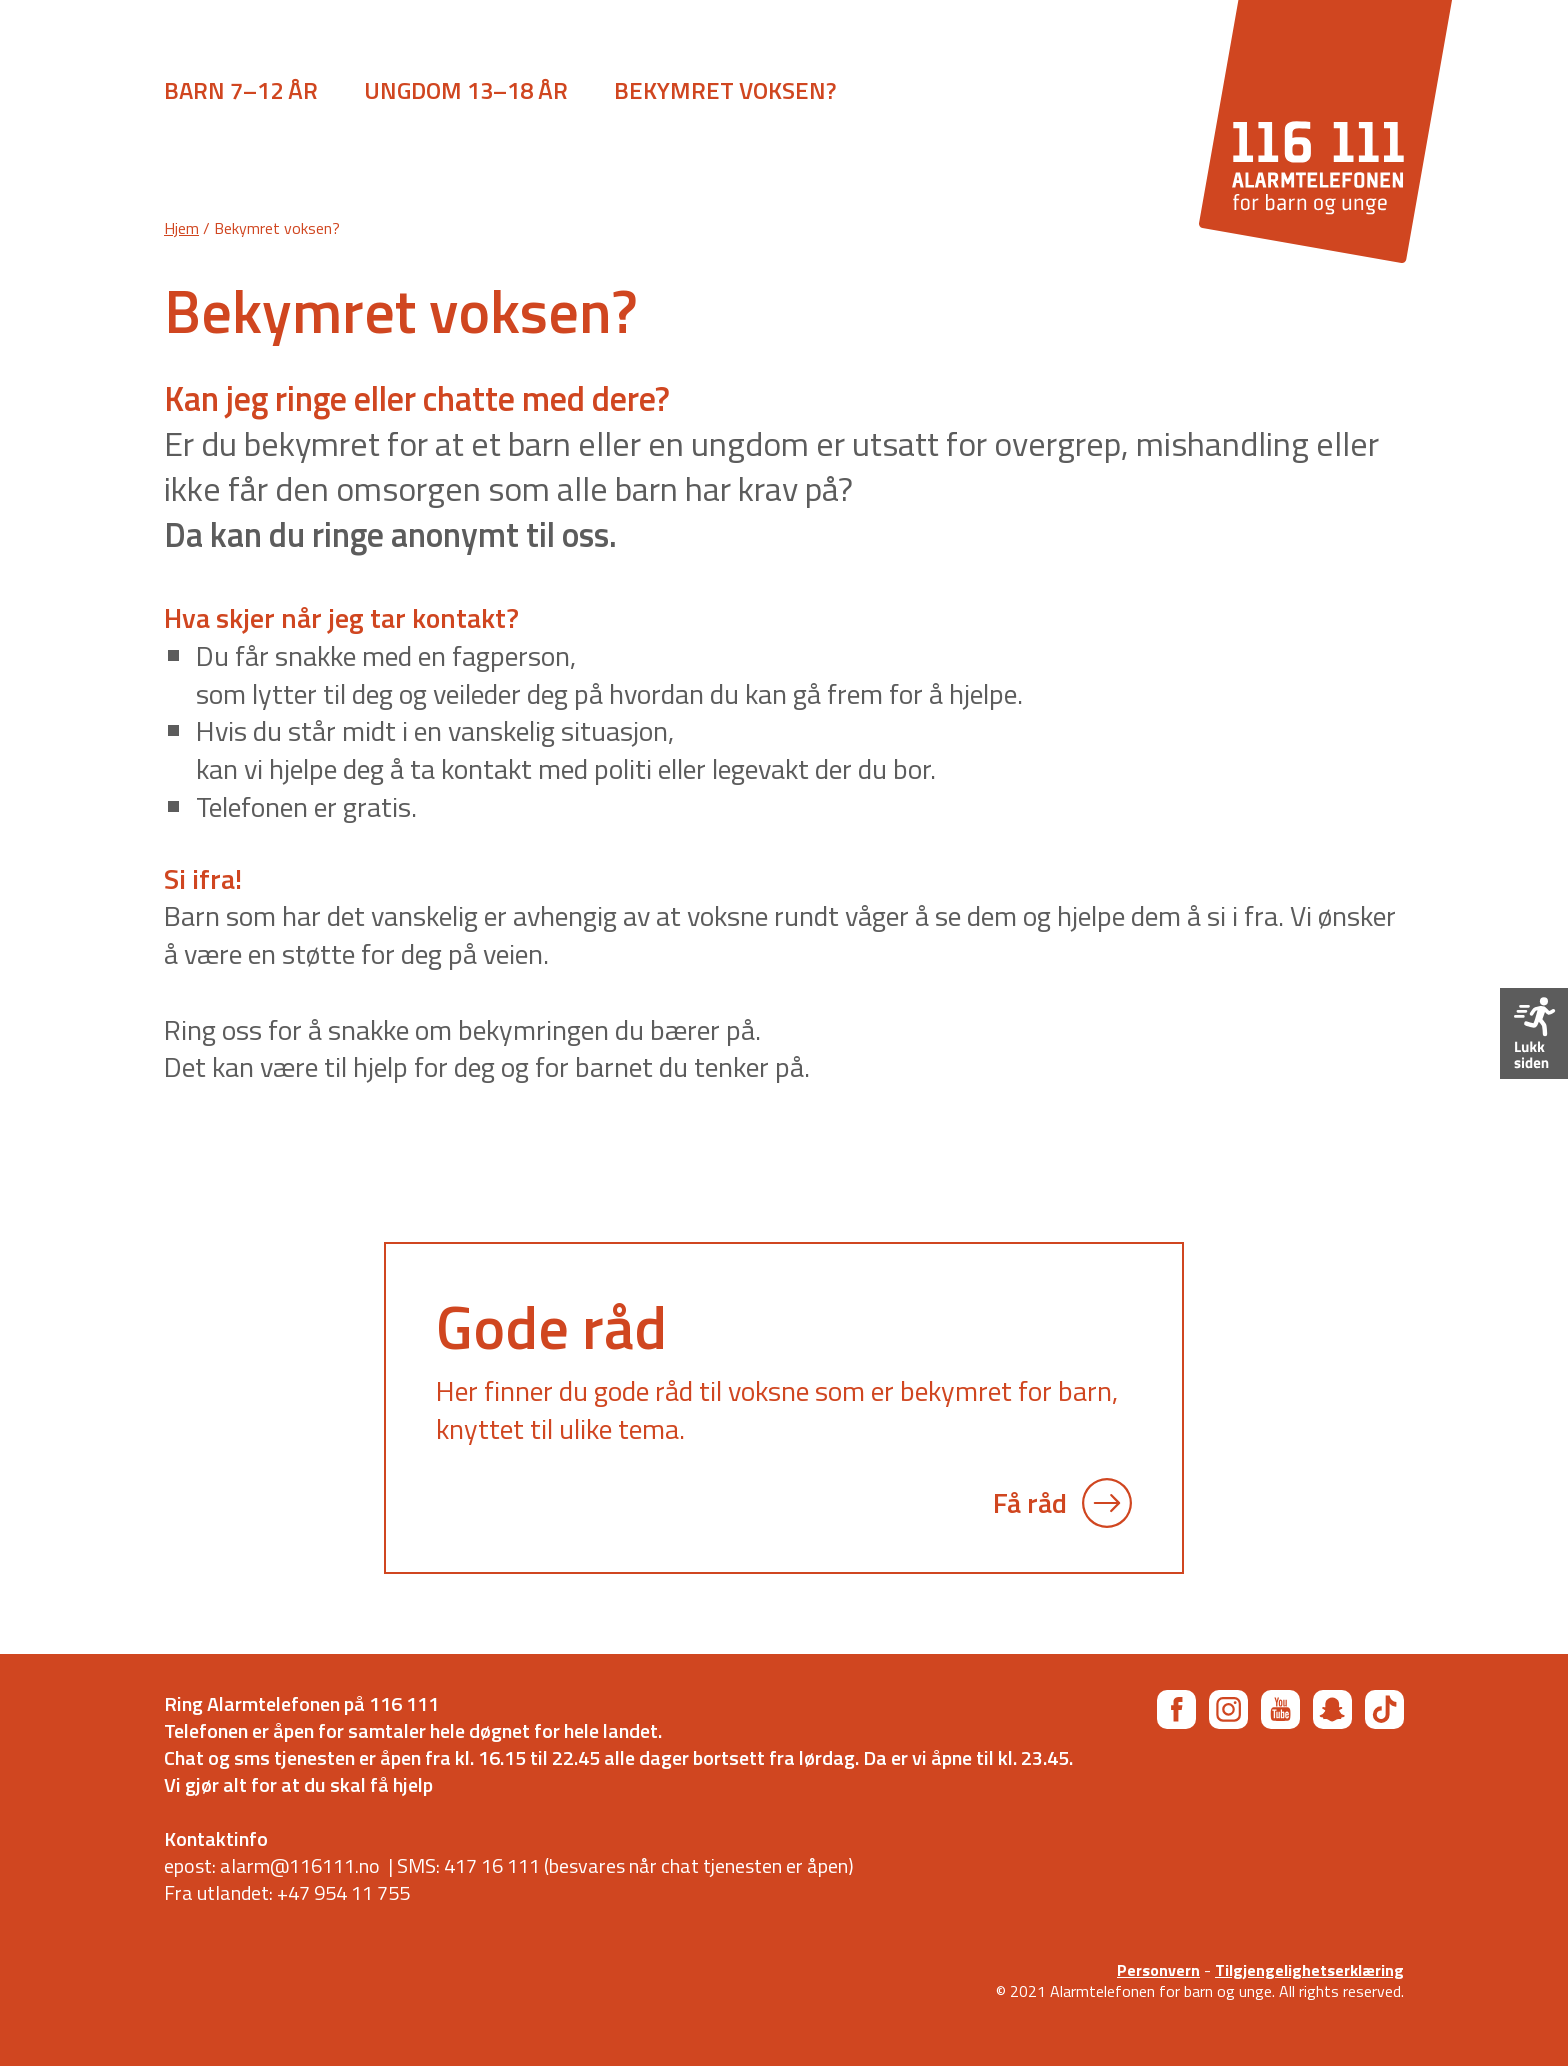 This screenshot has width=1568, height=2066. I want to click on [Åpne meny], so click(89, 95).